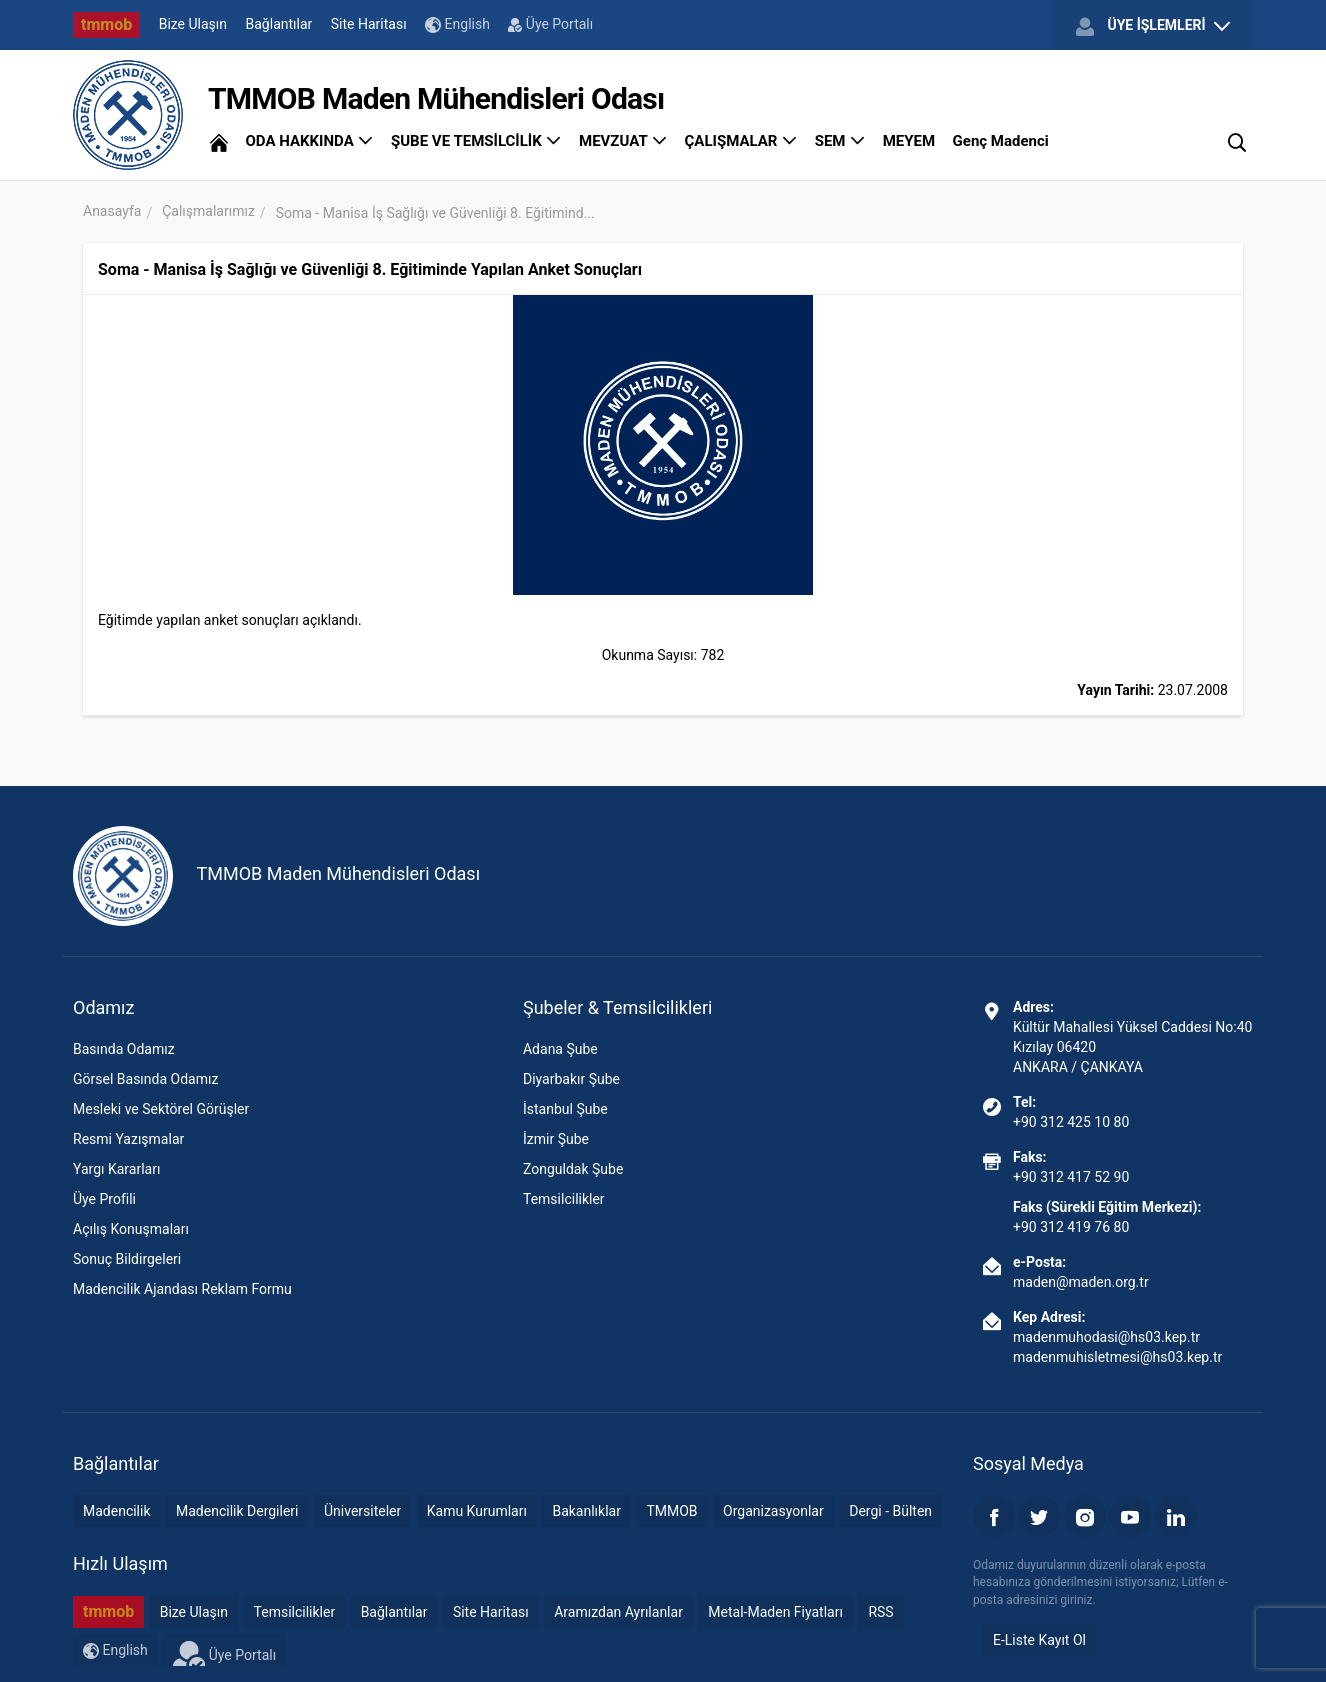 The image size is (1326, 1682). I want to click on English, so click(457, 24).